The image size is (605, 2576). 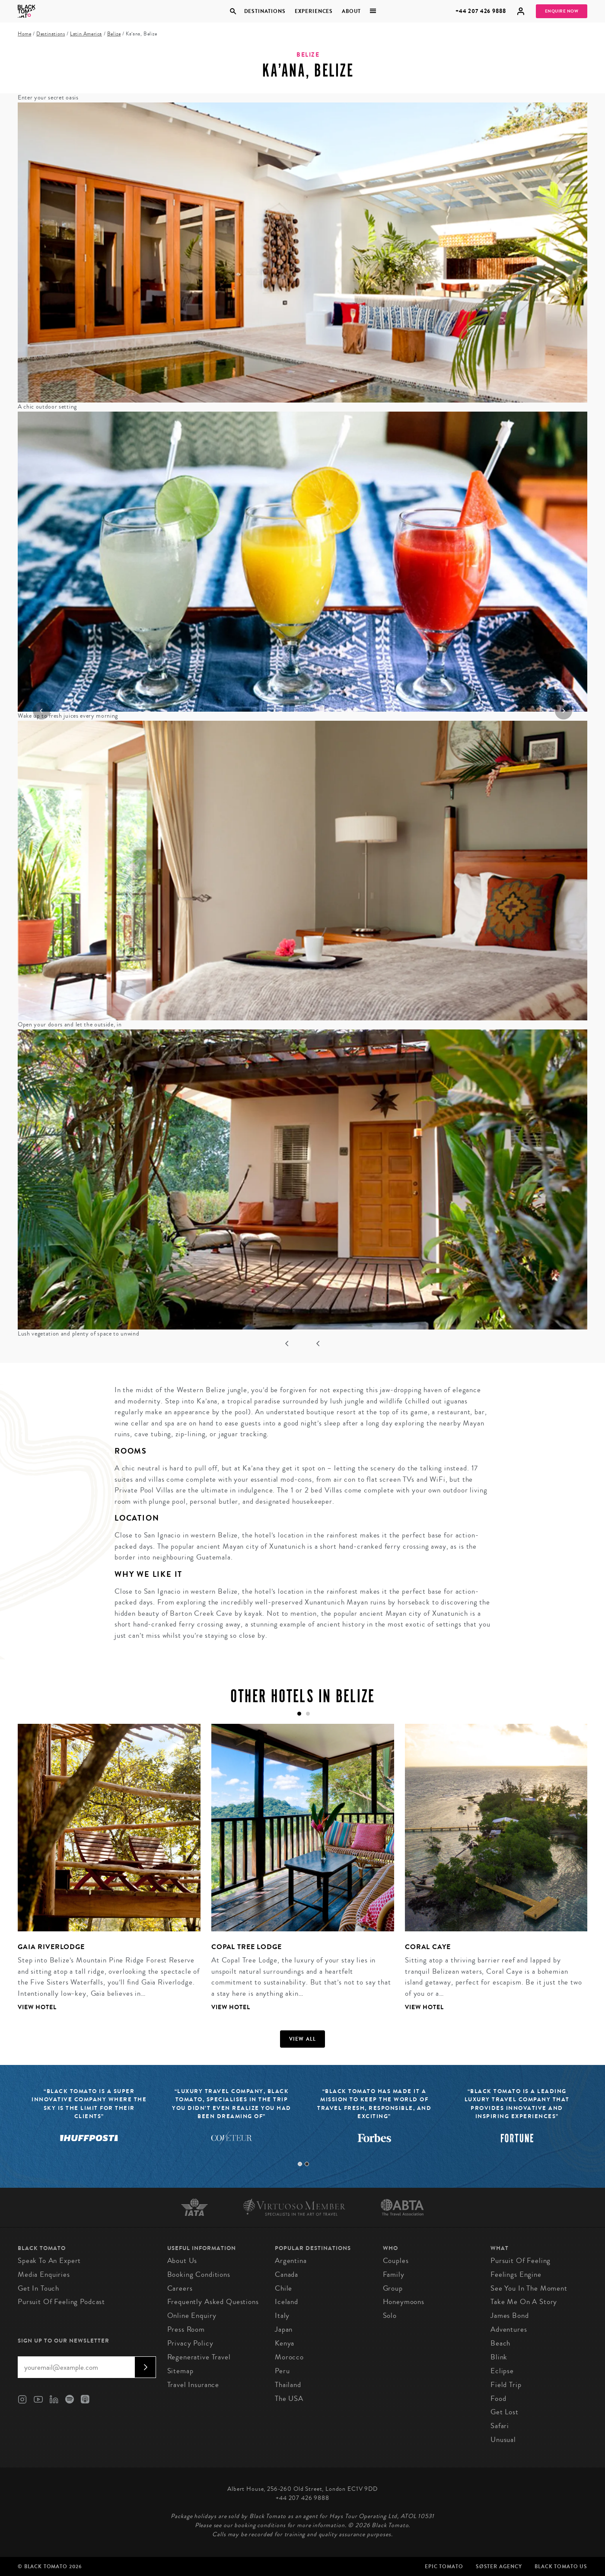 What do you see at coordinates (520, 2260) in the screenshot?
I see `Pursuit of Feeling` at bounding box center [520, 2260].